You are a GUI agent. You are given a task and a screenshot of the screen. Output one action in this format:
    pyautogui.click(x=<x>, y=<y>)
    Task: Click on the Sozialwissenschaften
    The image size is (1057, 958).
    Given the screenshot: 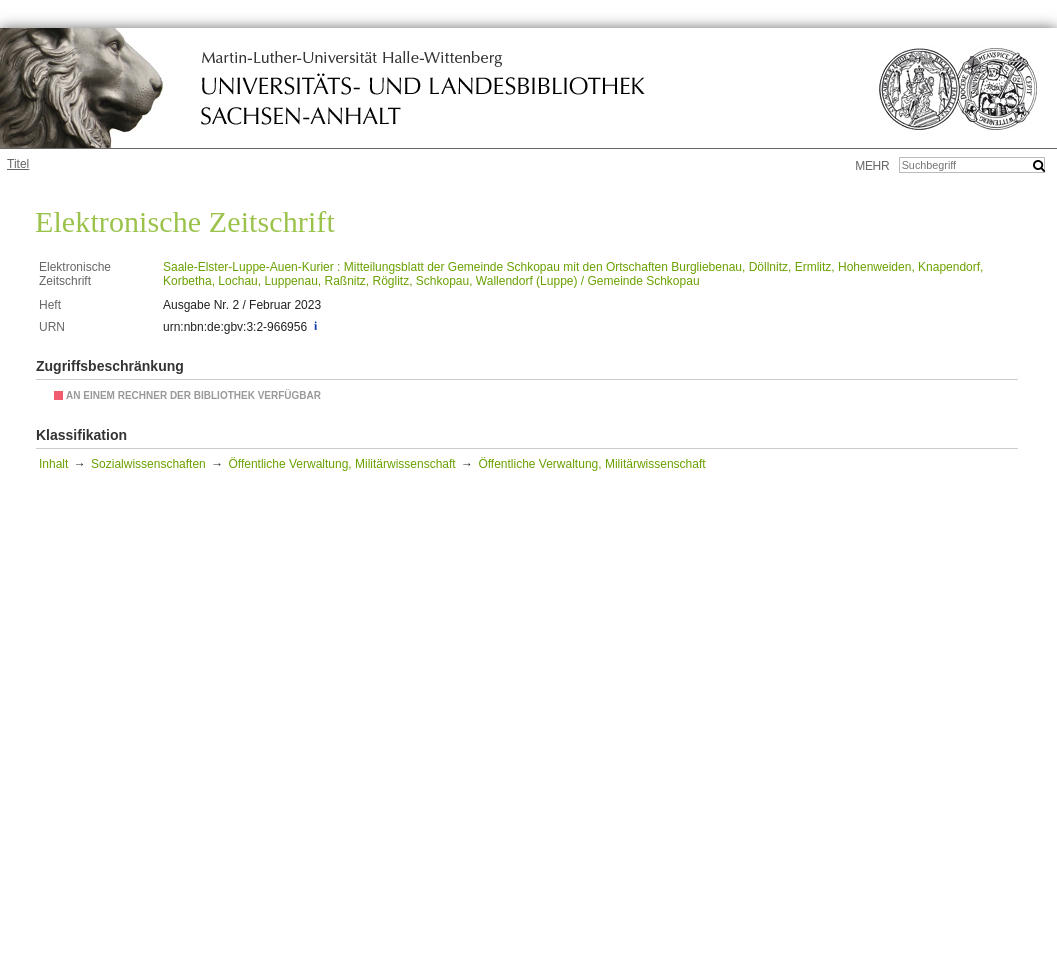 What is the action you would take?
    pyautogui.click(x=148, y=464)
    